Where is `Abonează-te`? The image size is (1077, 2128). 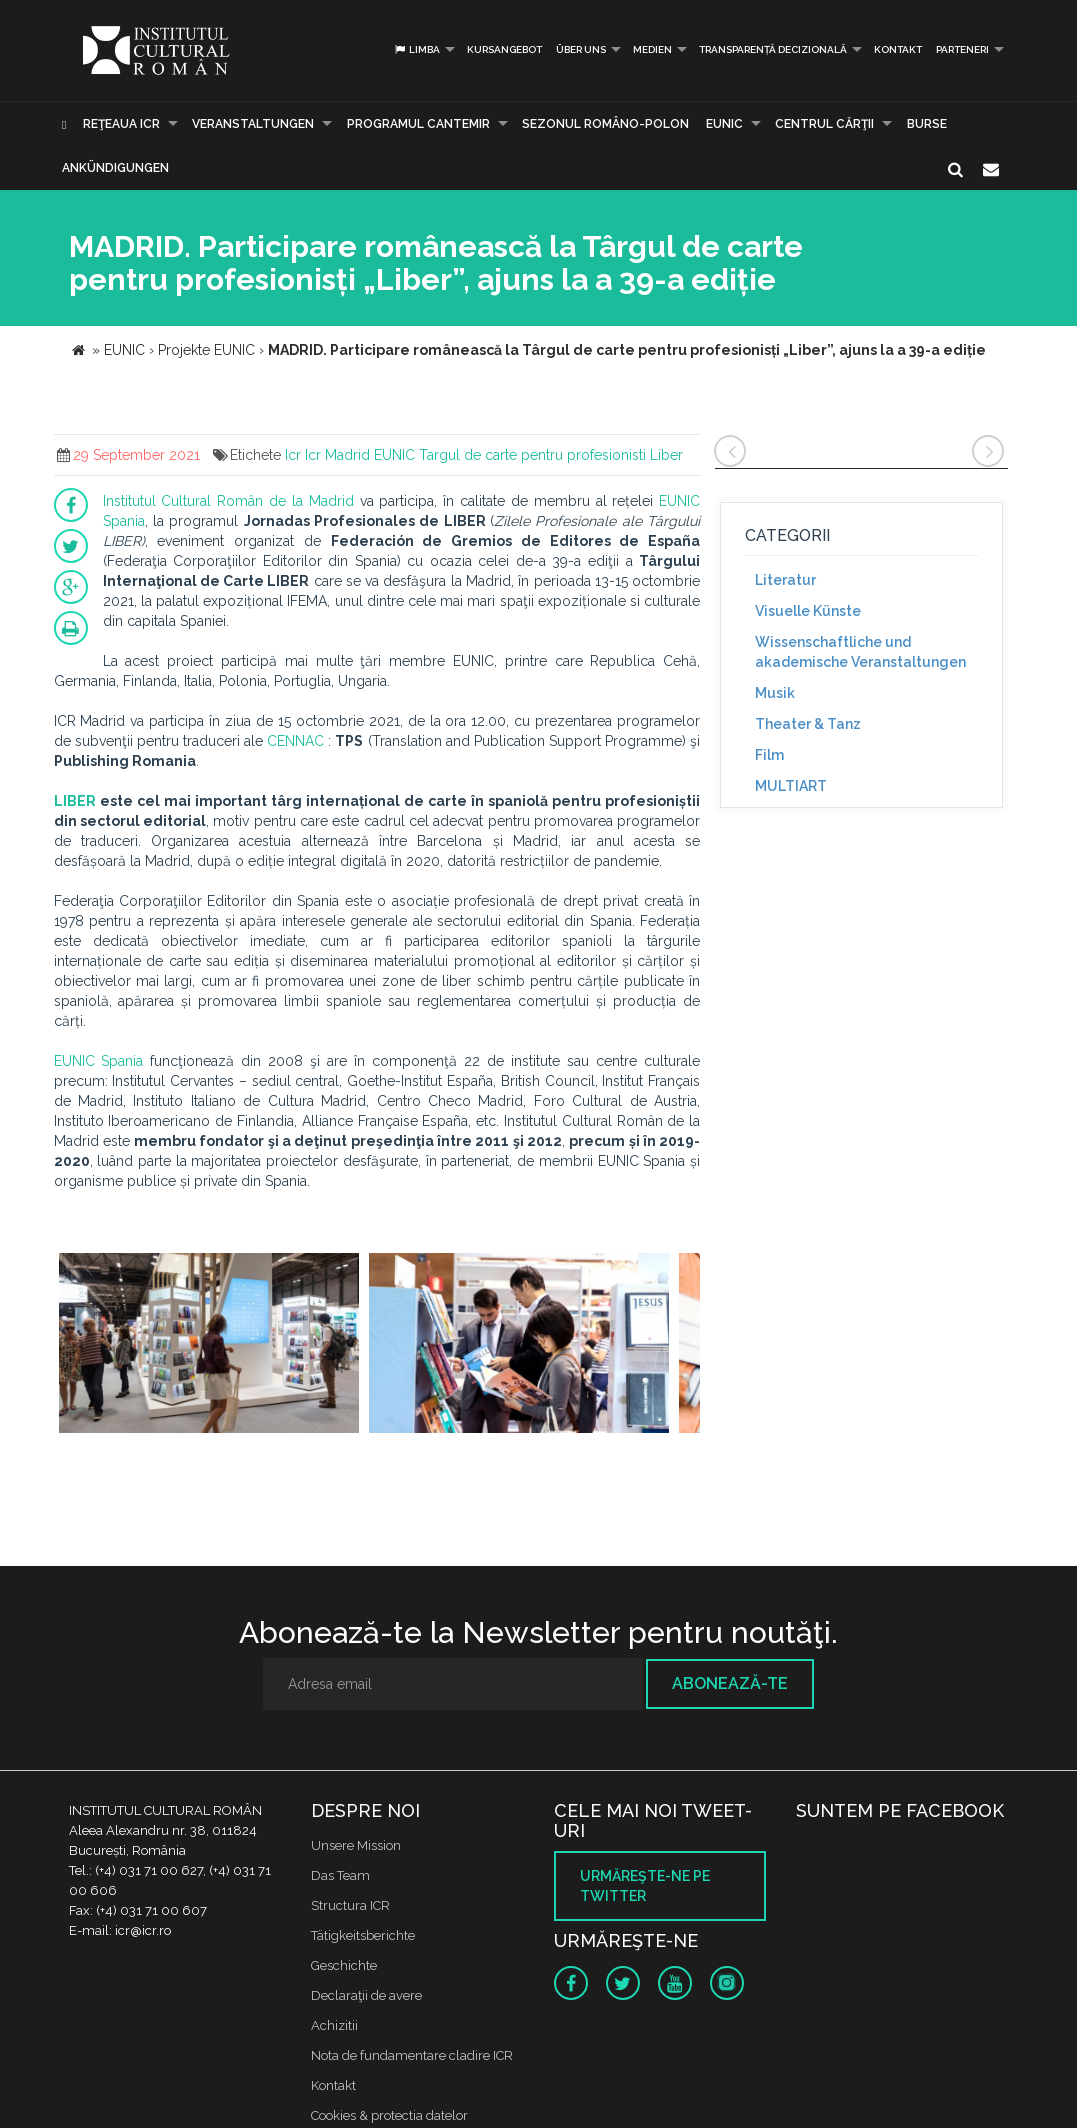 Abonează-te is located at coordinates (730, 1683).